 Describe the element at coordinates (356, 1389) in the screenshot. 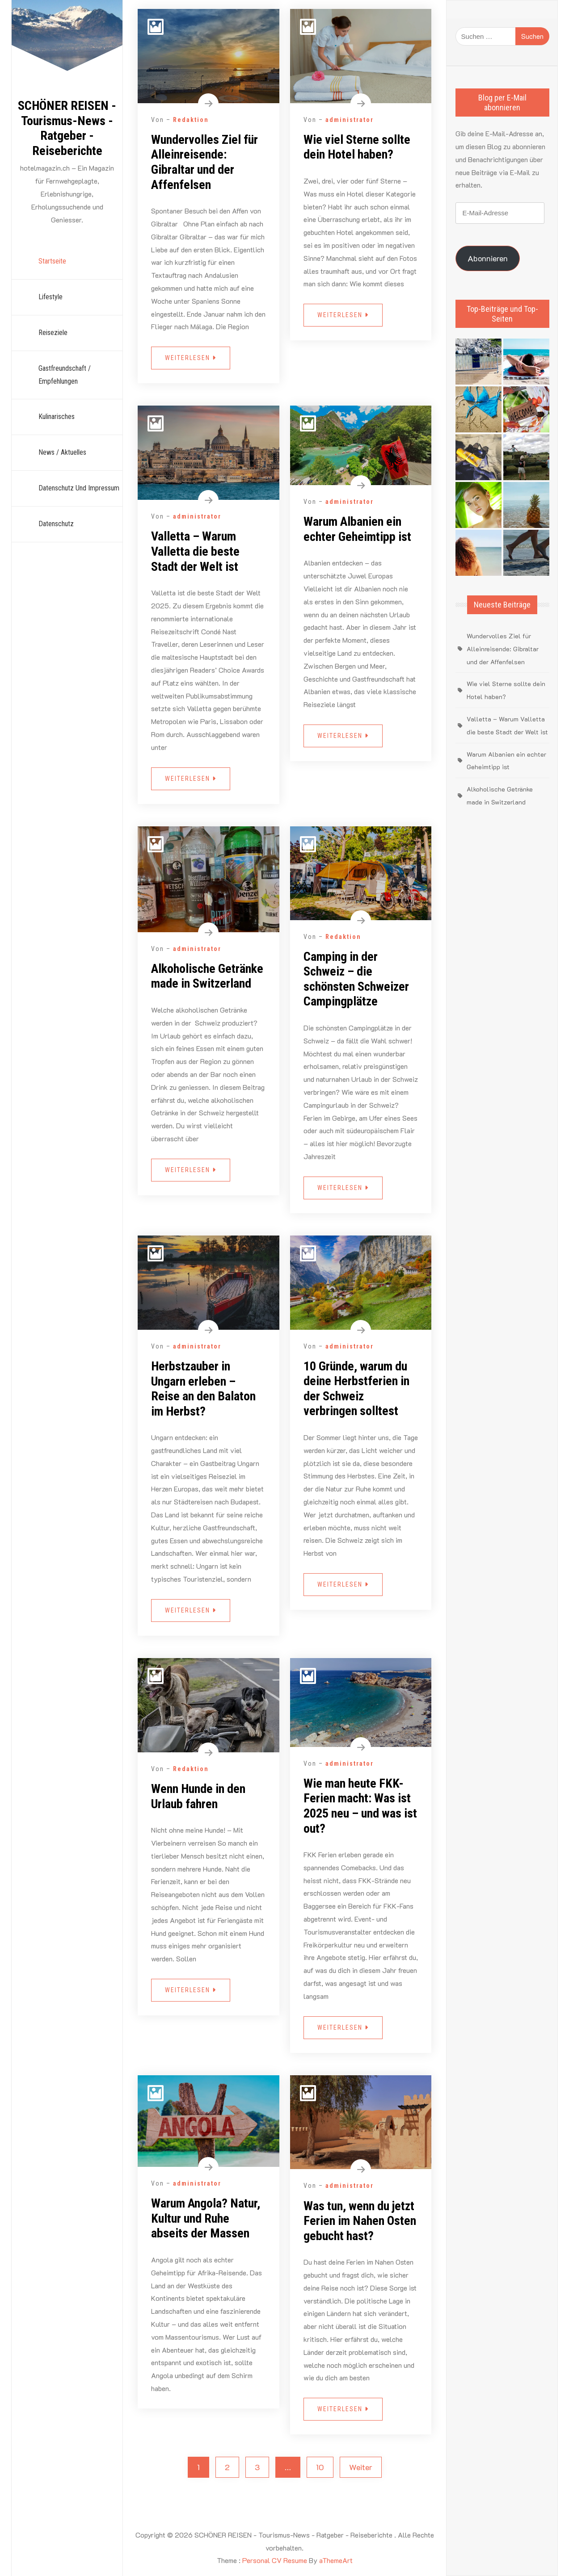

I see `10 Gründe, warum du deine Herbstferien in der Schweiz verbringen solltest` at that location.